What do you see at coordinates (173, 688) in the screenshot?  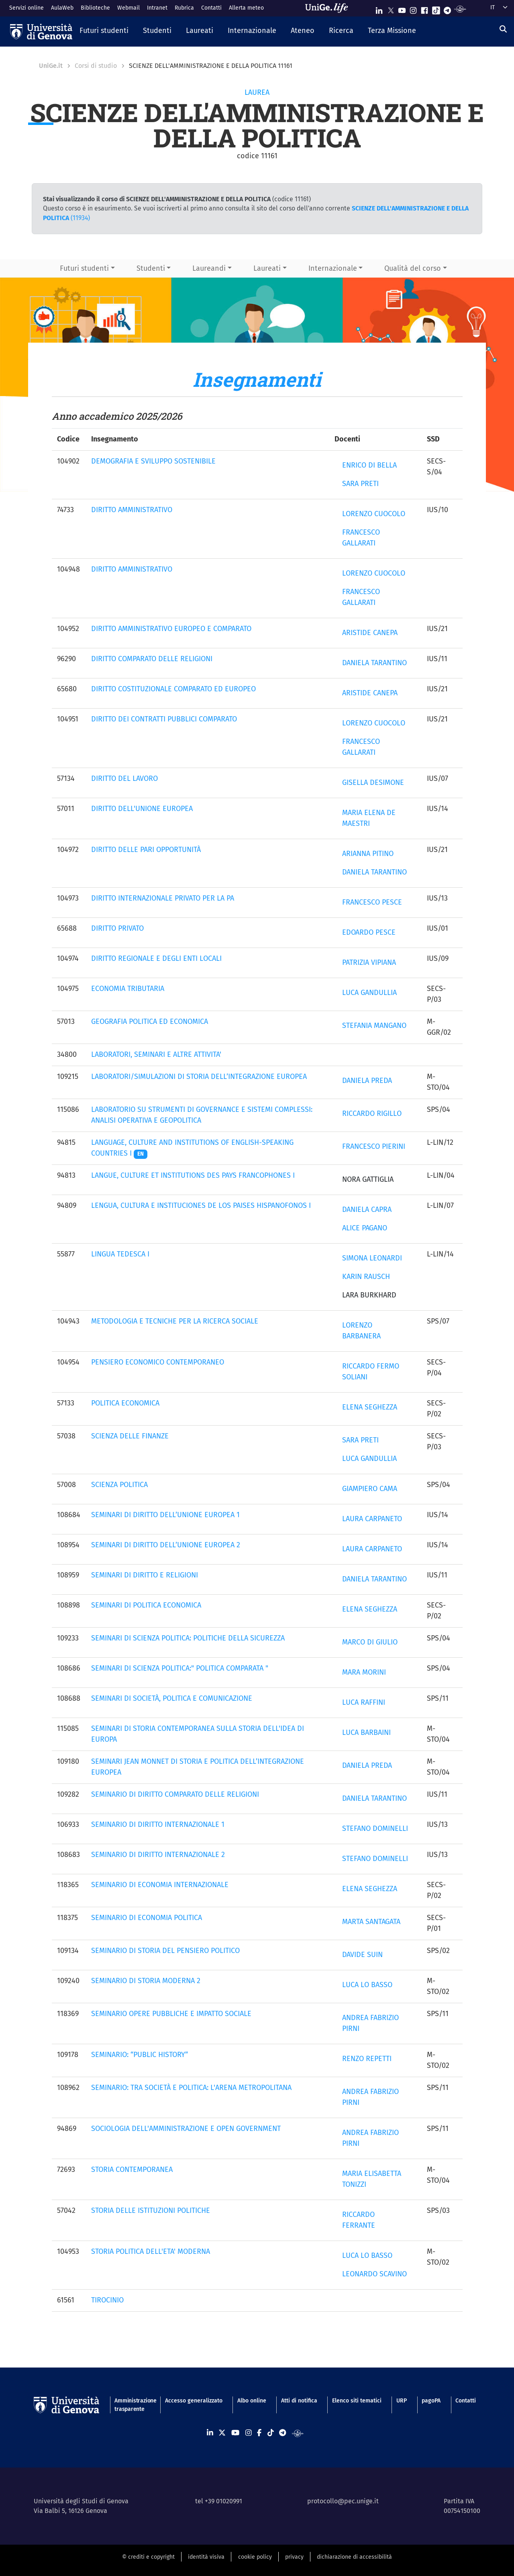 I see `DIRITTO COSTITUZIONALE COMPARATO ED EUROPEO` at bounding box center [173, 688].